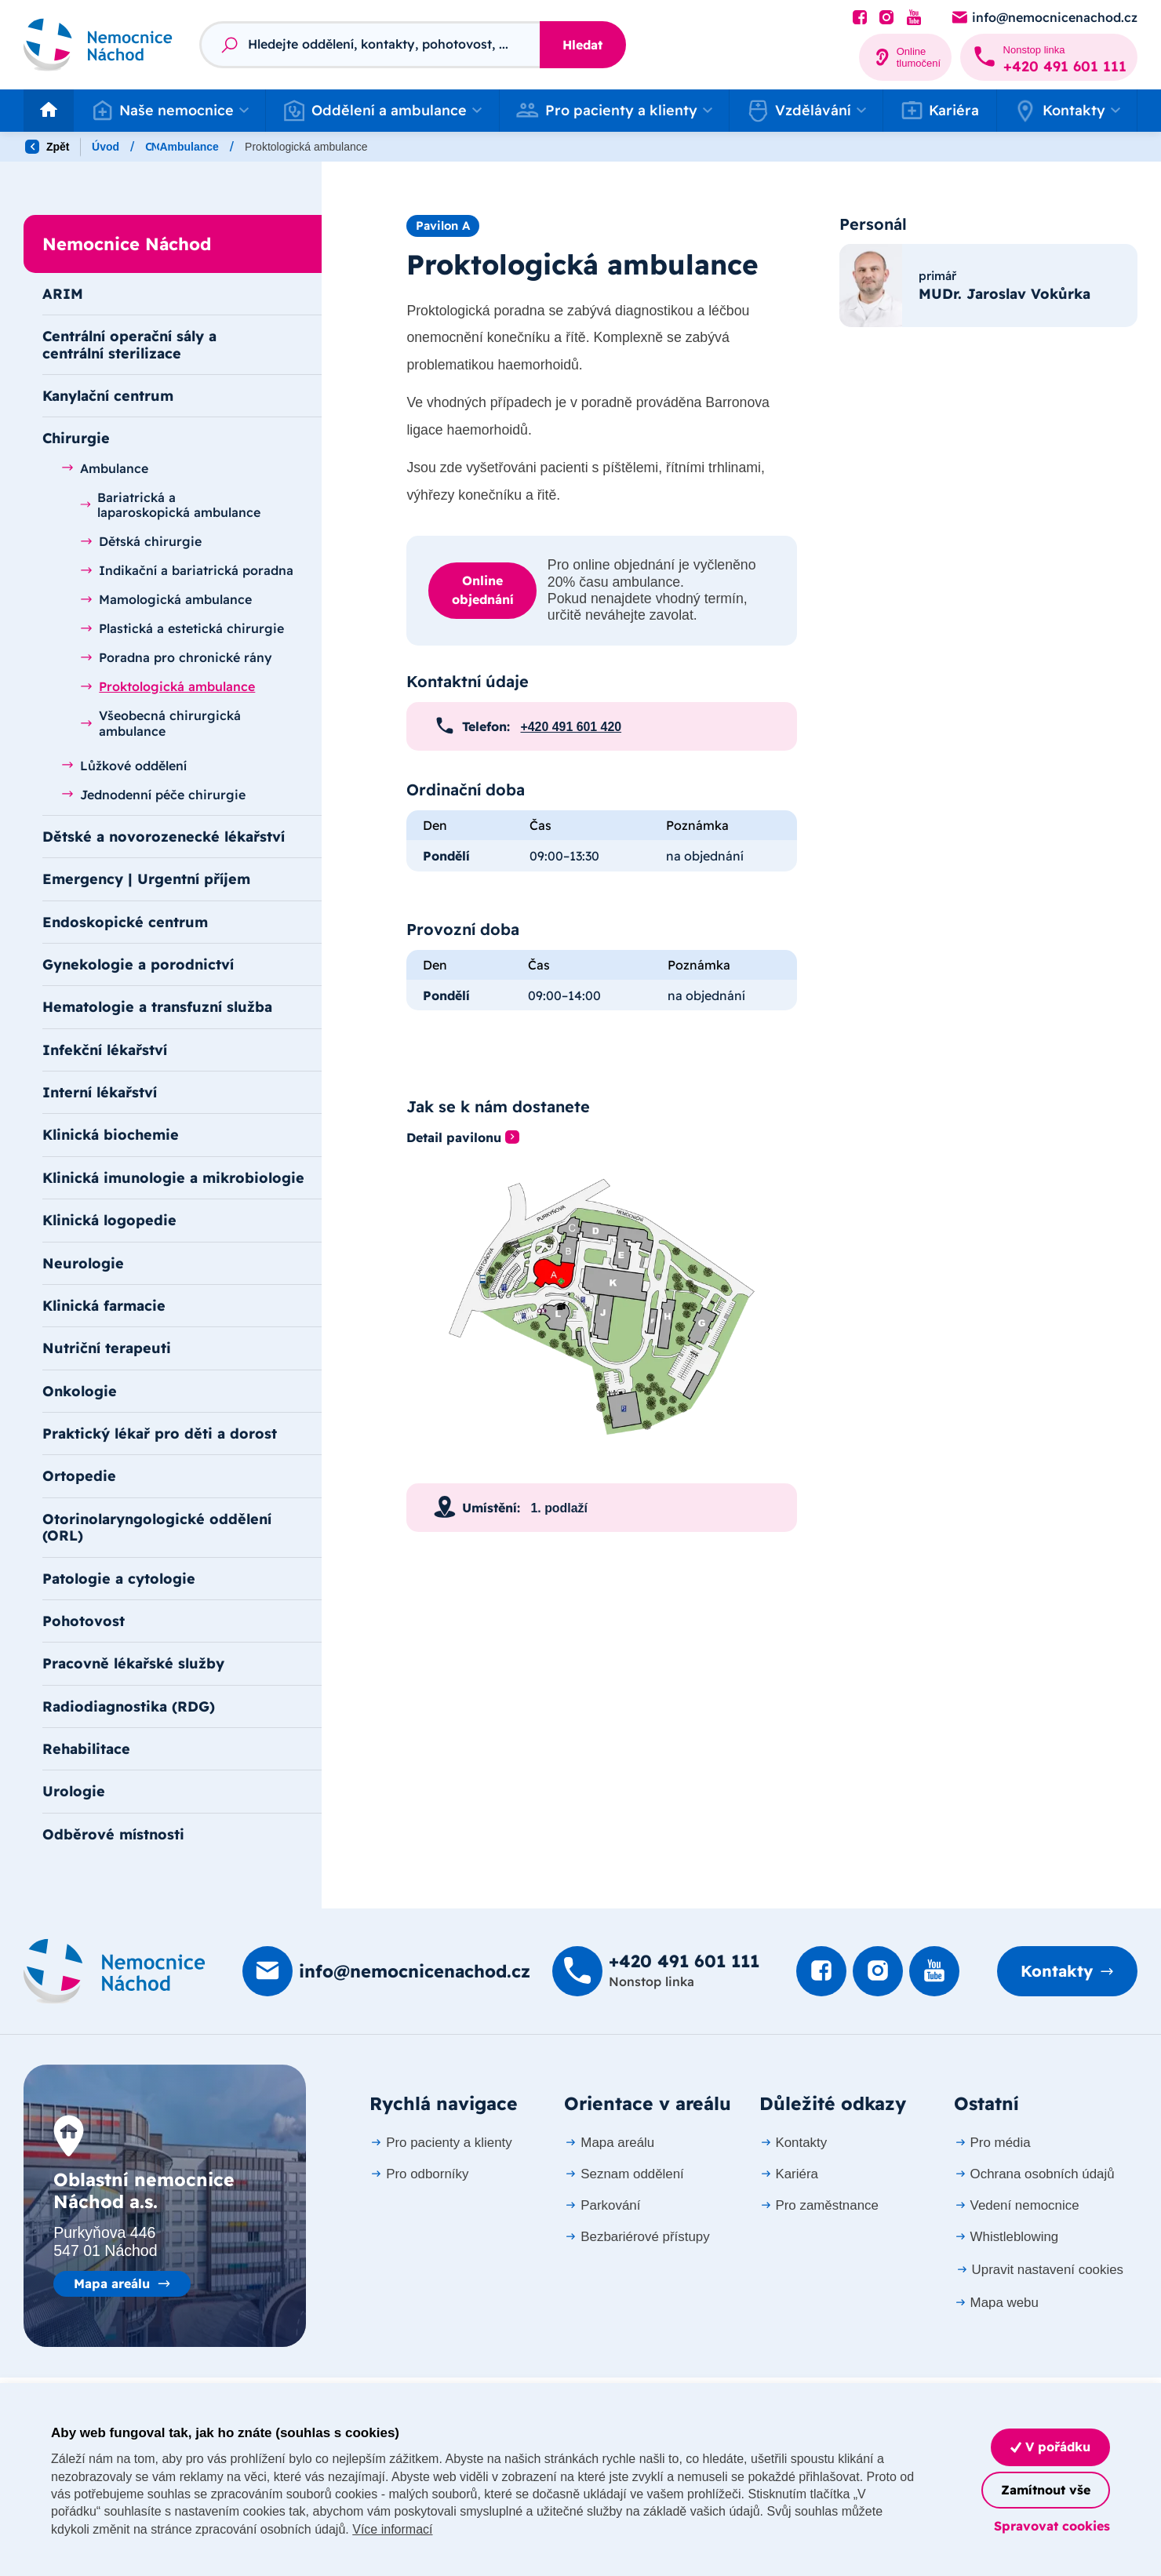 Image resolution: width=1161 pixels, height=2576 pixels. Describe the element at coordinates (153, 794) in the screenshot. I see `Jednodenní péče chirurgie` at that location.